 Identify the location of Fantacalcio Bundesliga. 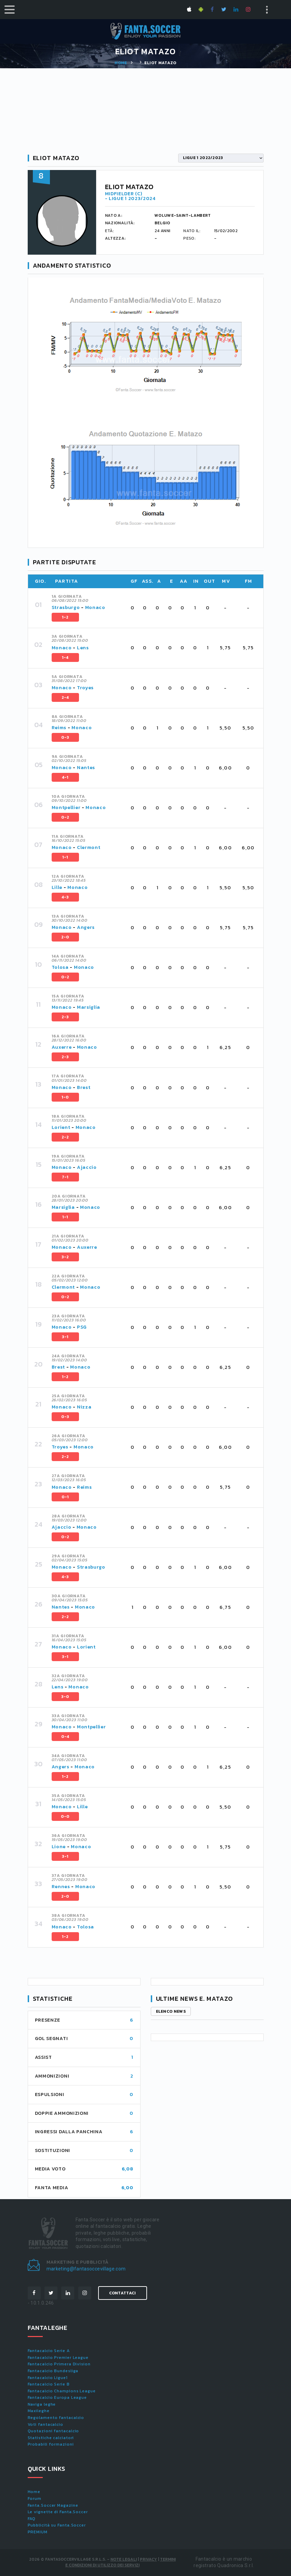
(53, 2371).